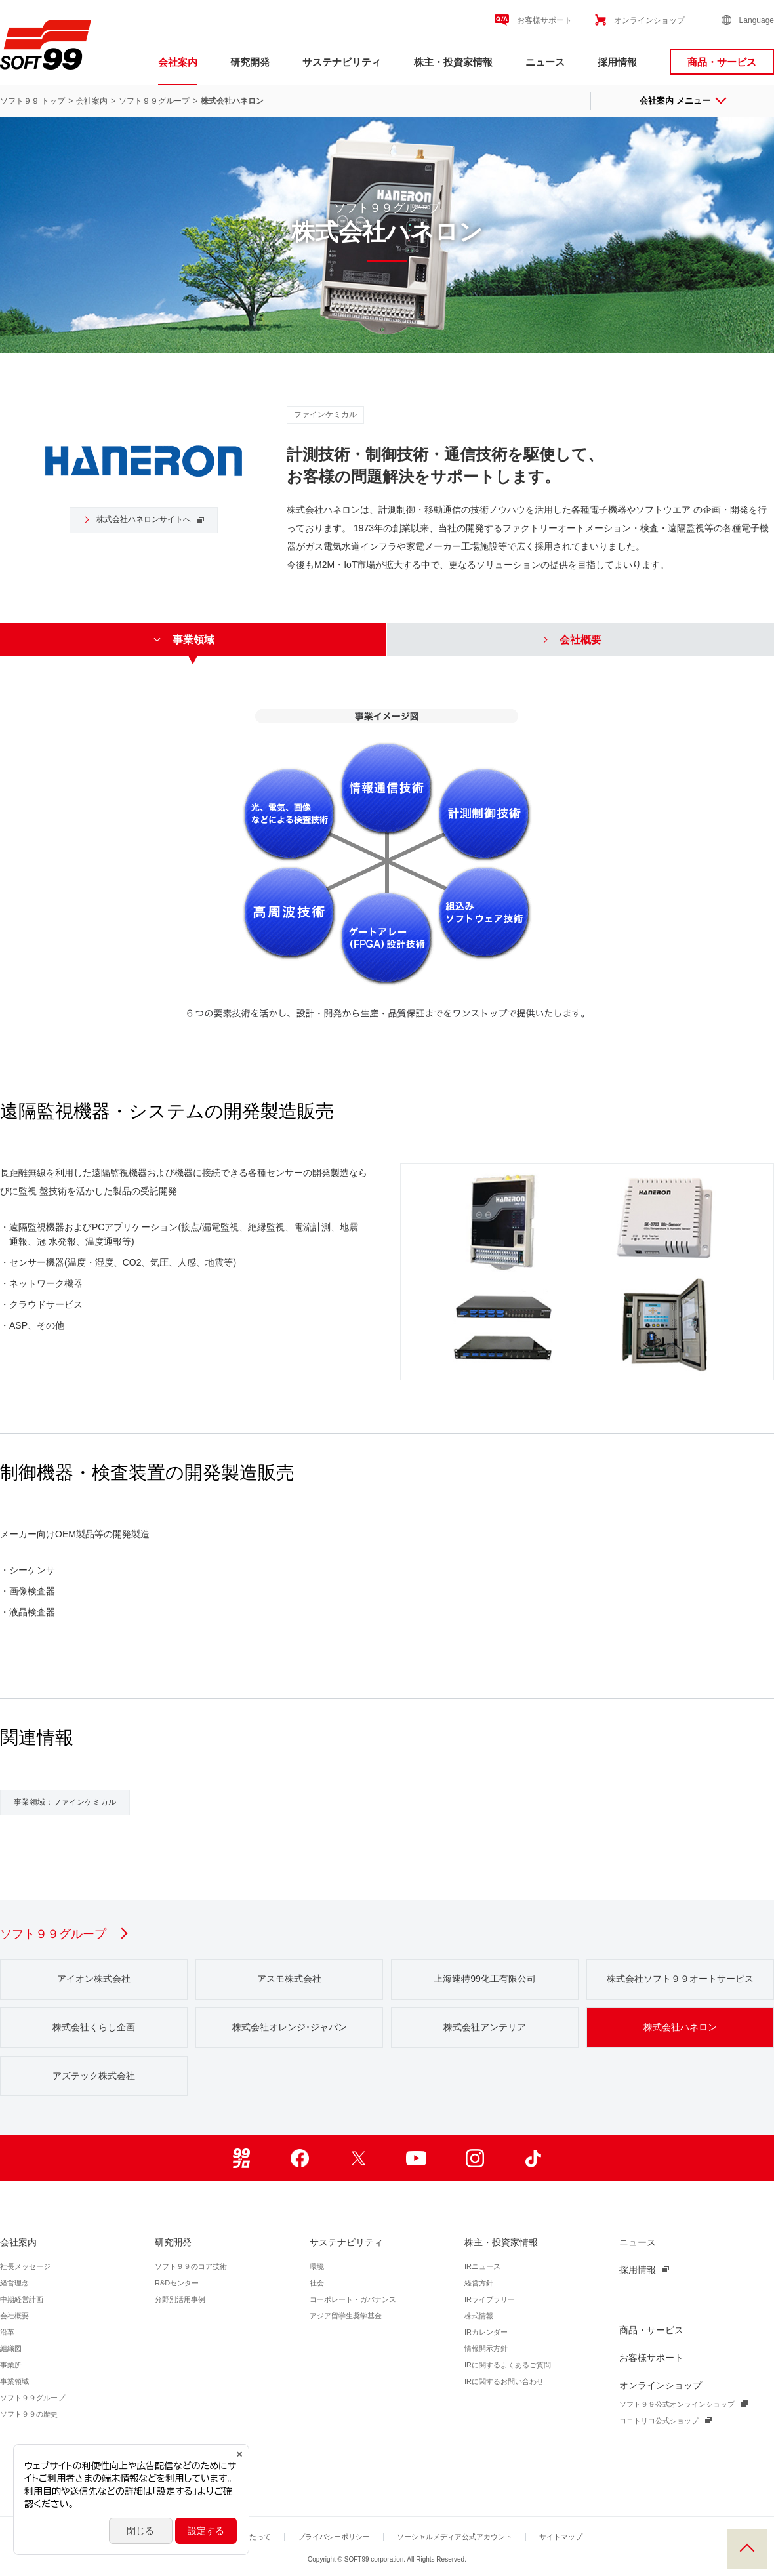 This screenshot has height=2576, width=774. I want to click on 株式会社オレンジ･ジャパン, so click(289, 2027).